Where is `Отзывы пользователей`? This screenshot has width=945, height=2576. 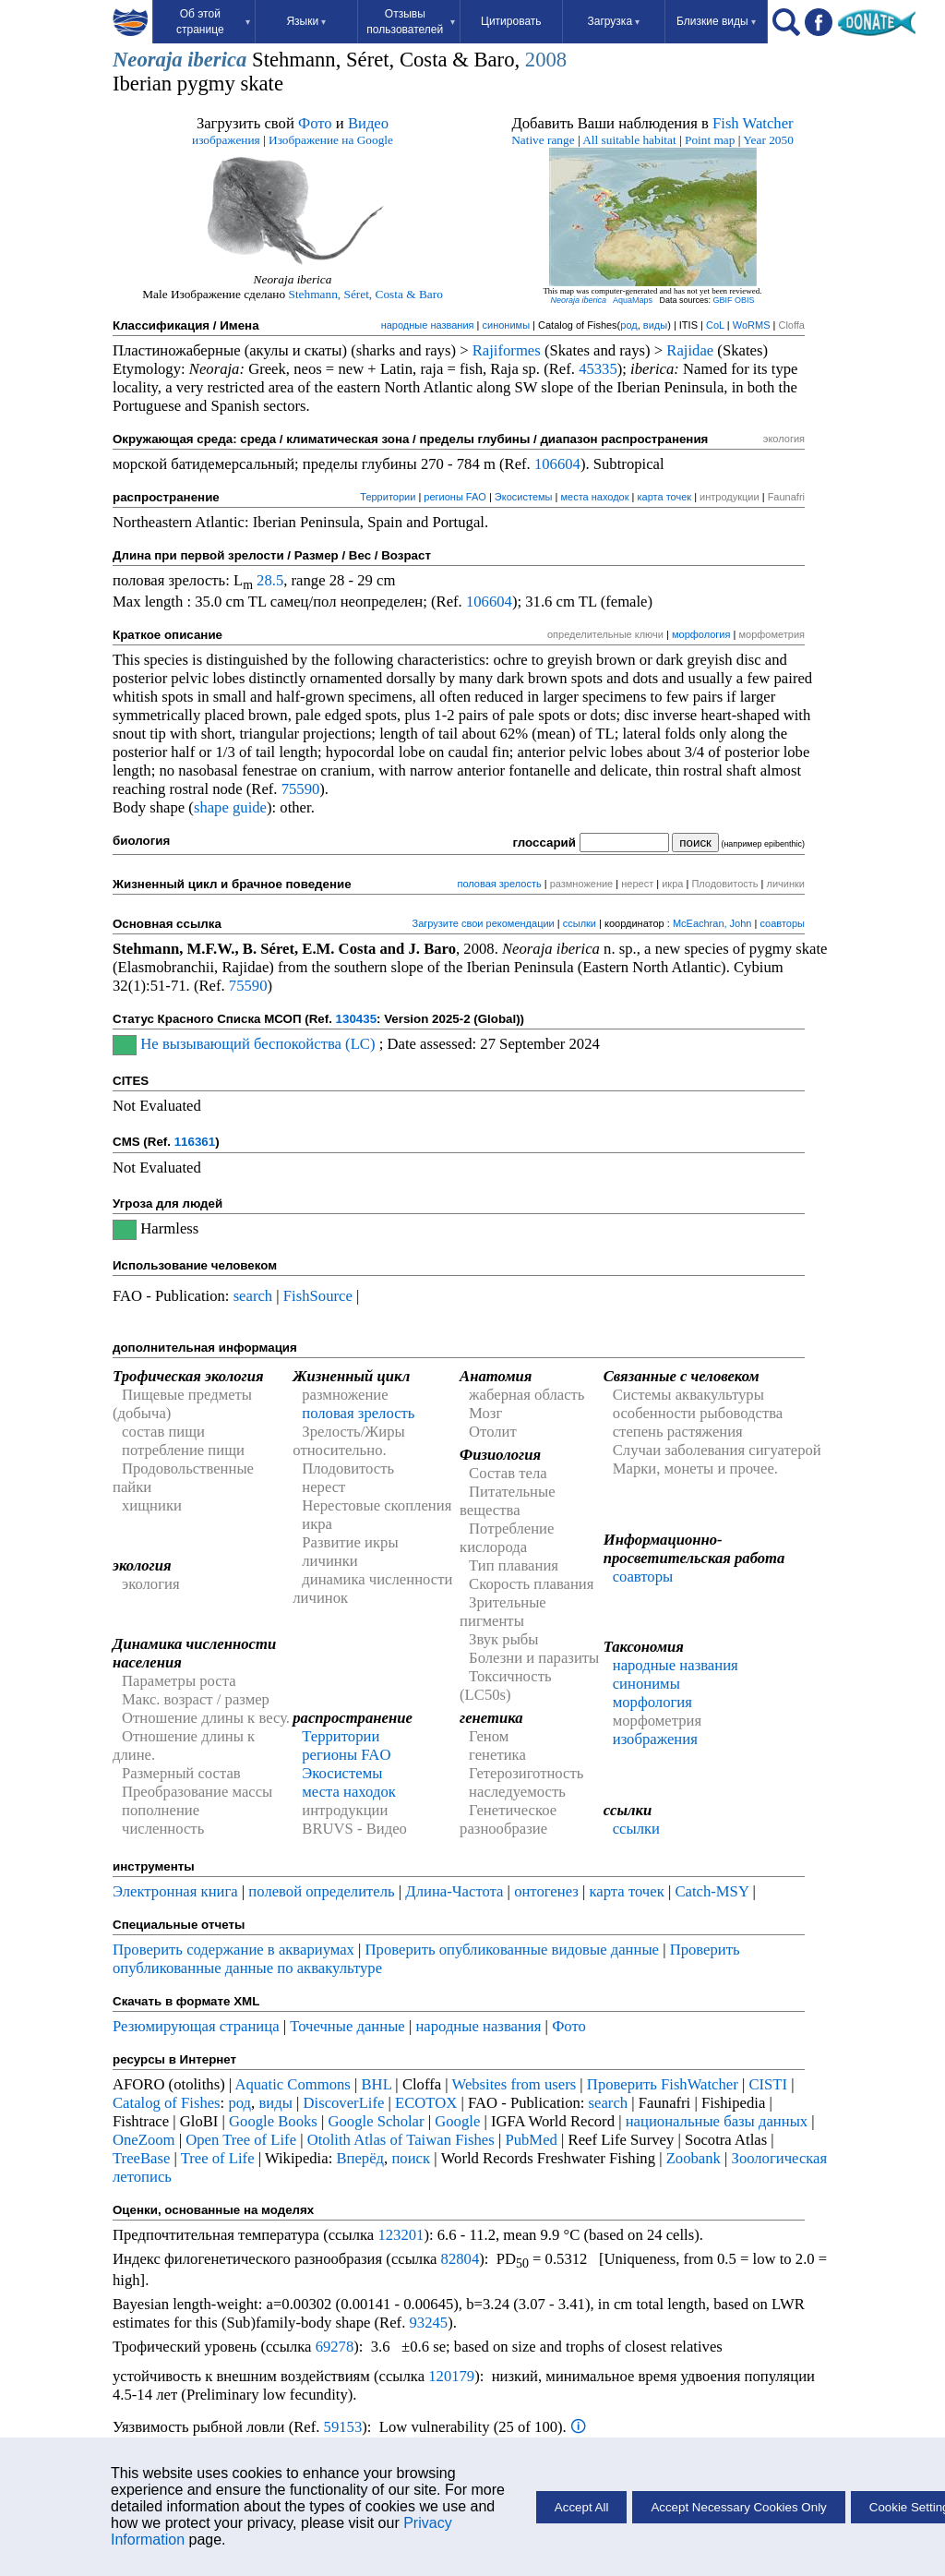
Отзывы пользователей is located at coordinates (410, 21).